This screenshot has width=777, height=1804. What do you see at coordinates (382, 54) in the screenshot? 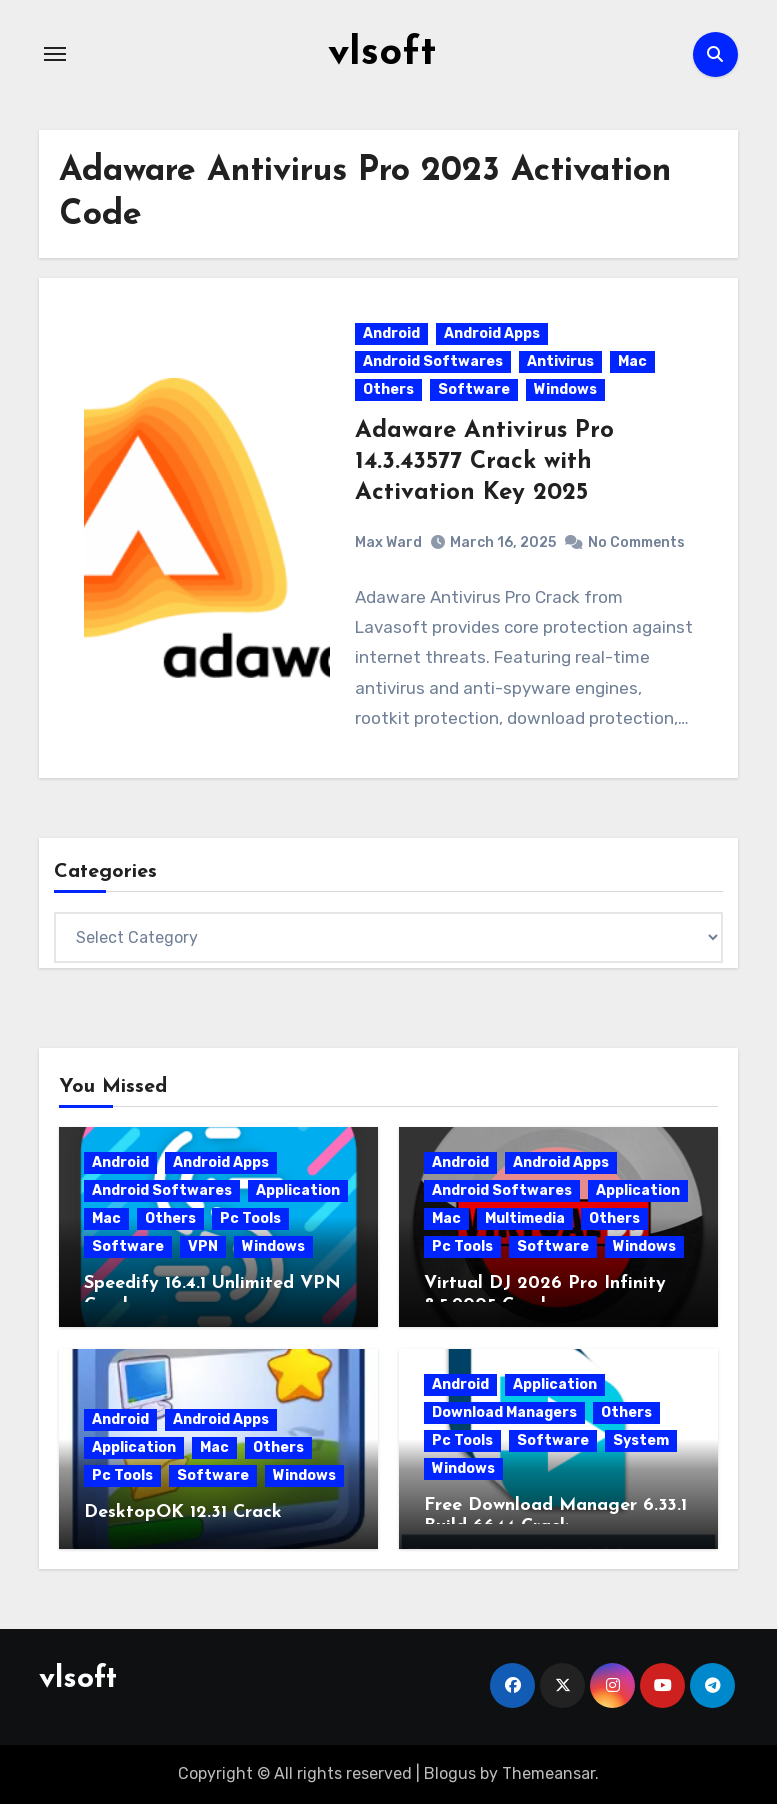
I see `vlsoft` at bounding box center [382, 54].